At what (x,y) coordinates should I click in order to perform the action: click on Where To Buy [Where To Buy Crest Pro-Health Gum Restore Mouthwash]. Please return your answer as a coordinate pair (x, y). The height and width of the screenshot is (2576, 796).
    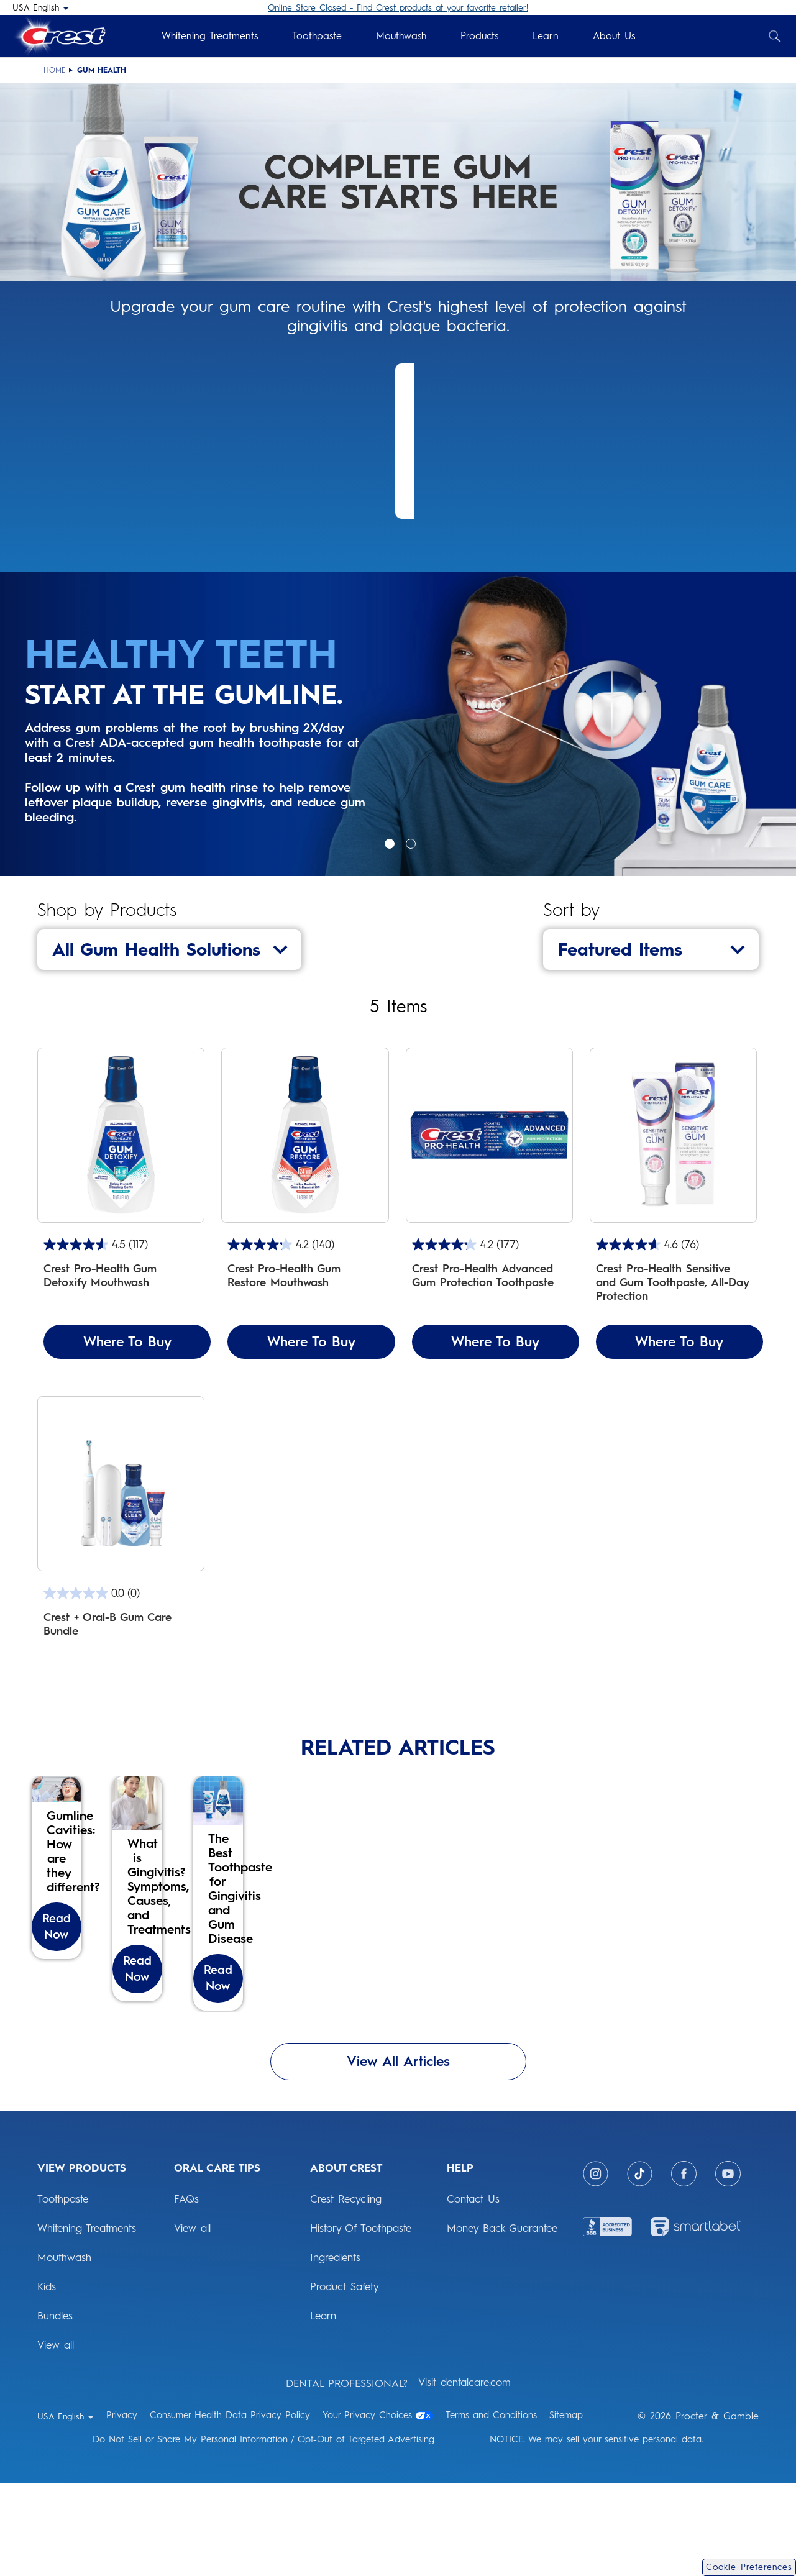
    Looking at the image, I should click on (311, 1341).